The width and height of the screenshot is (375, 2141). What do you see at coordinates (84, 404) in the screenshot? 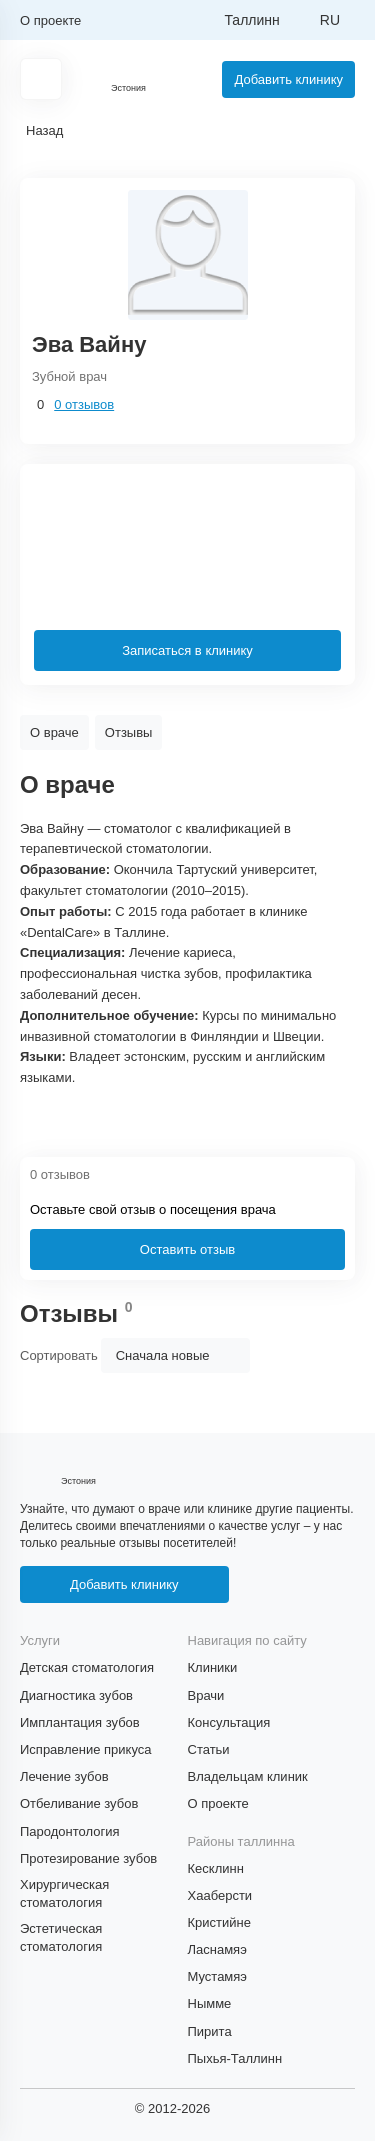
I see `0 отзывов` at bounding box center [84, 404].